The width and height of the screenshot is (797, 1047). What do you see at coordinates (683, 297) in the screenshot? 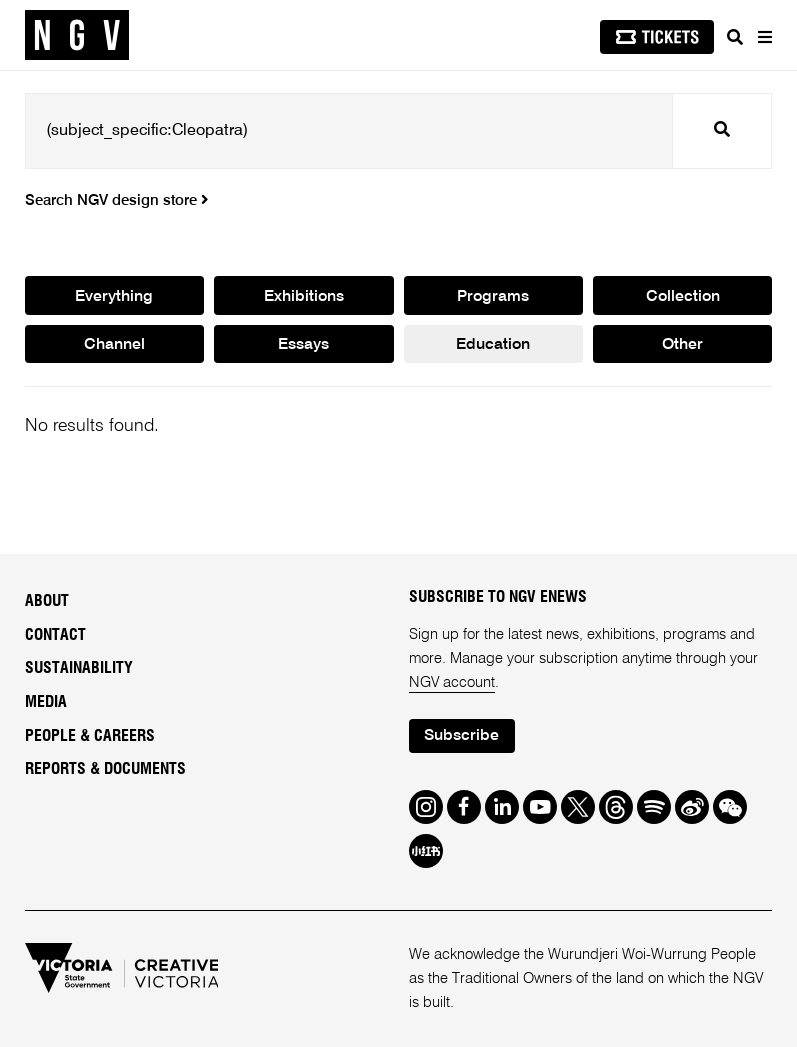
I see `Collection` at bounding box center [683, 297].